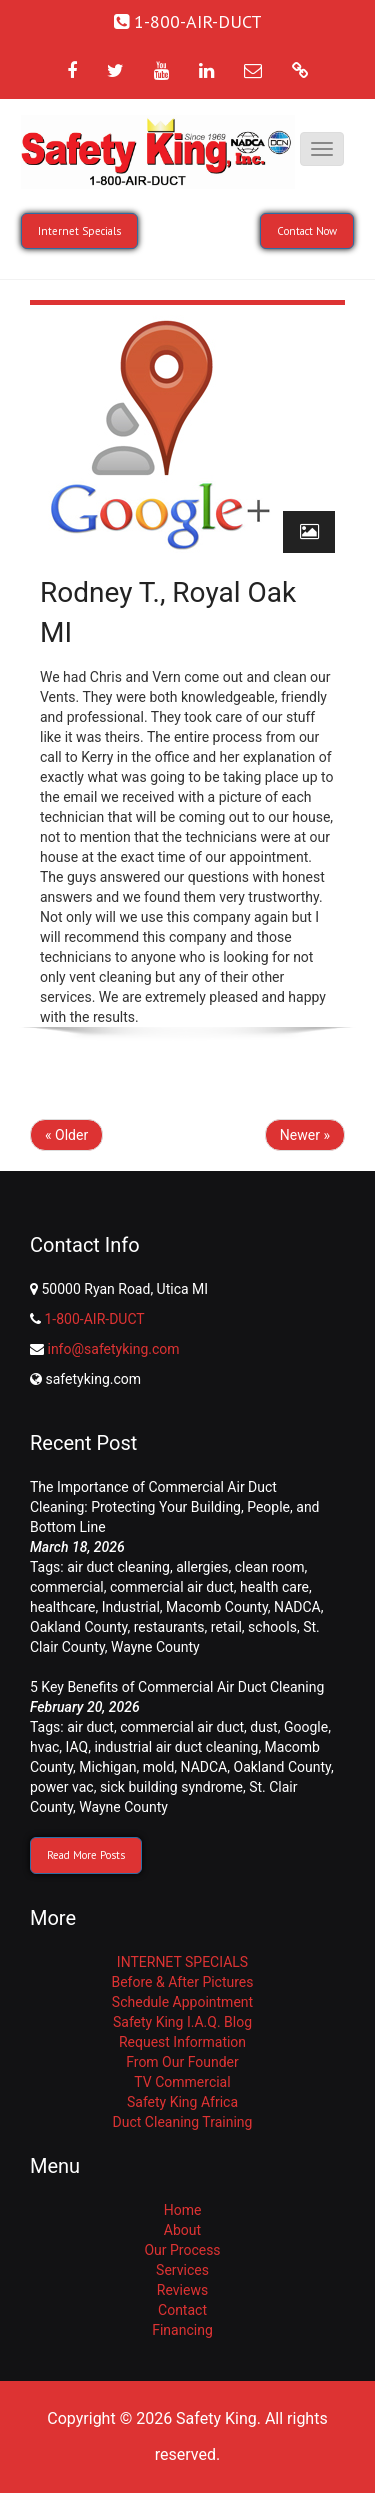 The height and width of the screenshot is (2493, 375). Describe the element at coordinates (175, 1507) in the screenshot. I see `The Importance of Commercial Air Duct Cleaning: Protecting Your Building, People, and Bottom Line` at that location.